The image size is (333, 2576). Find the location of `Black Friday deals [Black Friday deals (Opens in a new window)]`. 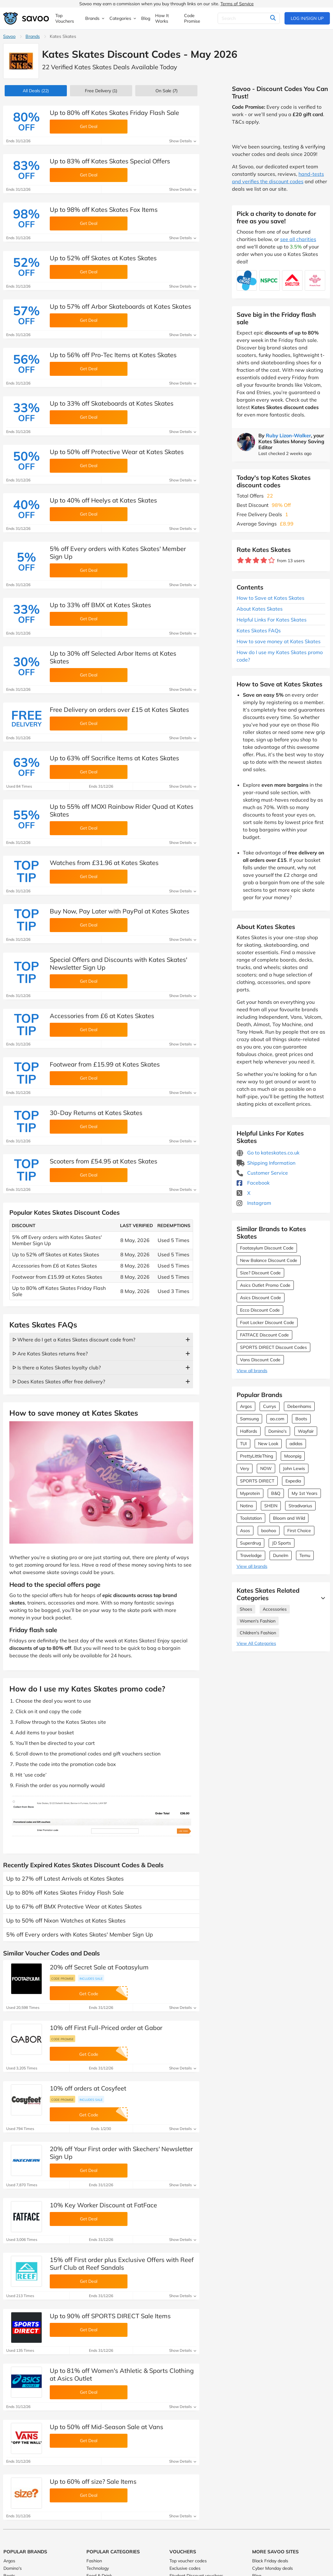

Black Friday deals [Black Friday deals (Opens in a new window)] is located at coordinates (270, 2561).